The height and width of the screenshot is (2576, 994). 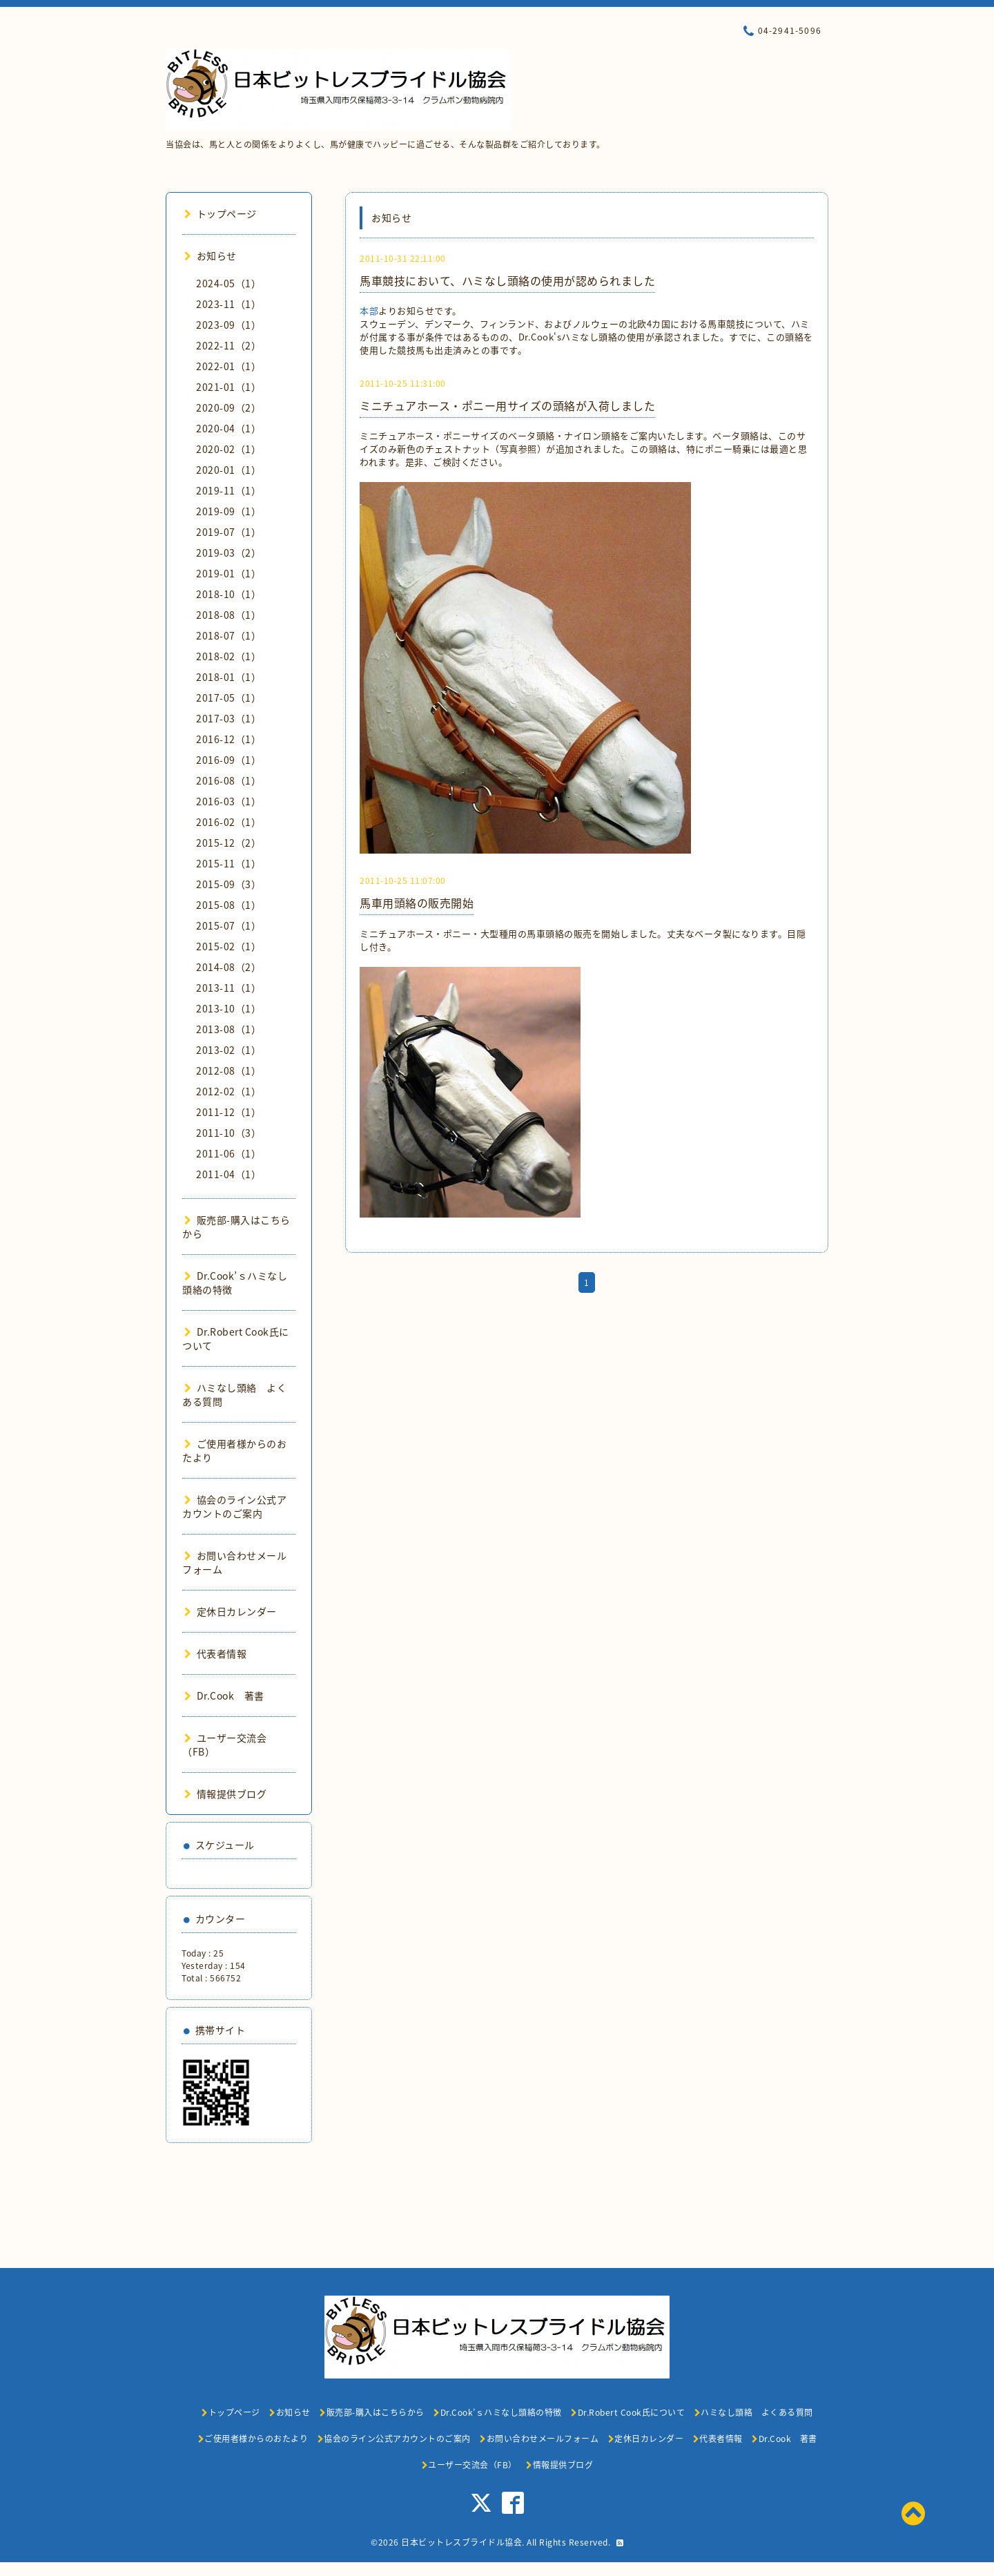 What do you see at coordinates (228, 967) in the screenshot?
I see `2014-08（2）` at bounding box center [228, 967].